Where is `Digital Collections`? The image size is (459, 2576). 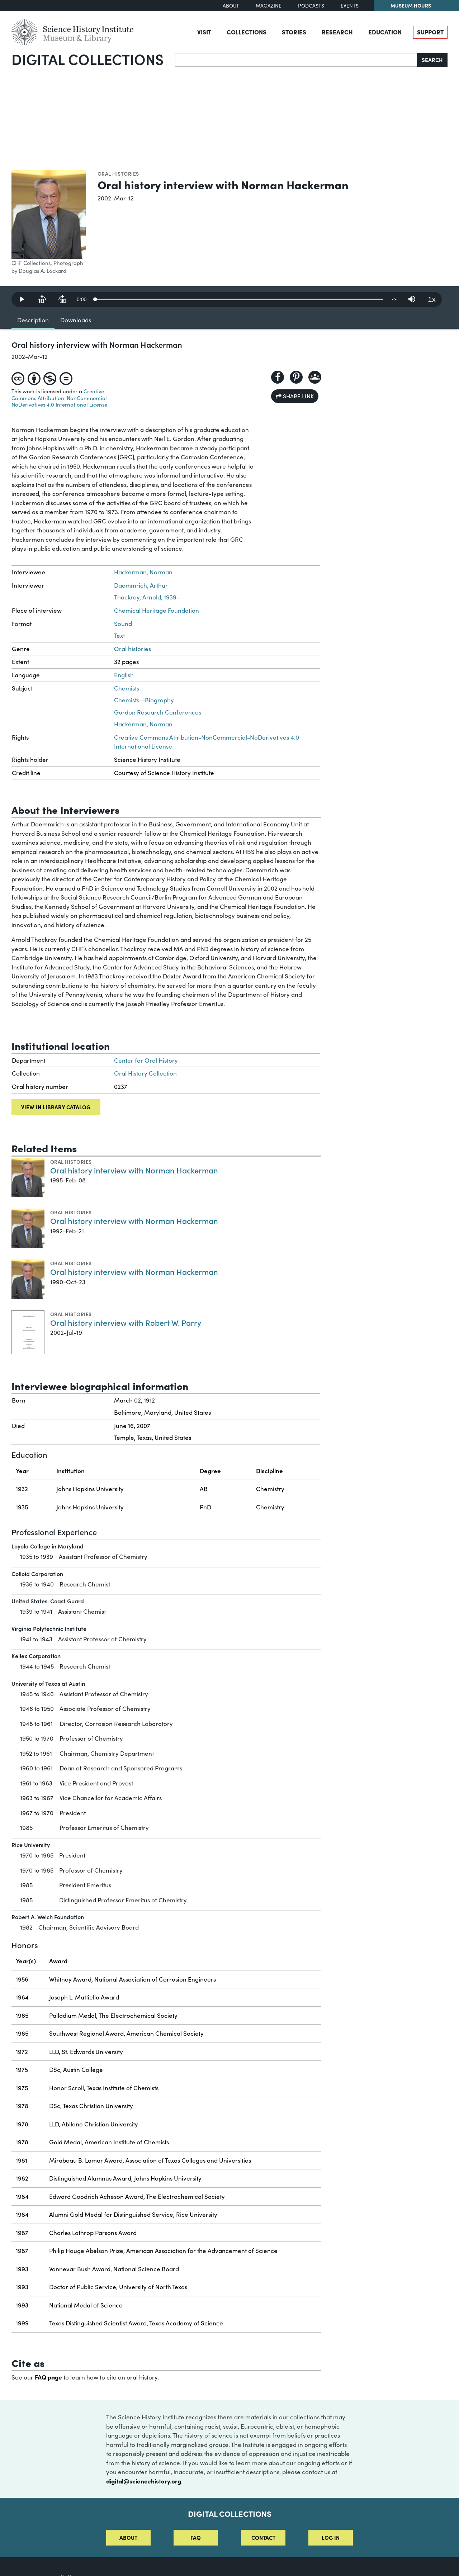
Digital Collections is located at coordinates (87, 59).